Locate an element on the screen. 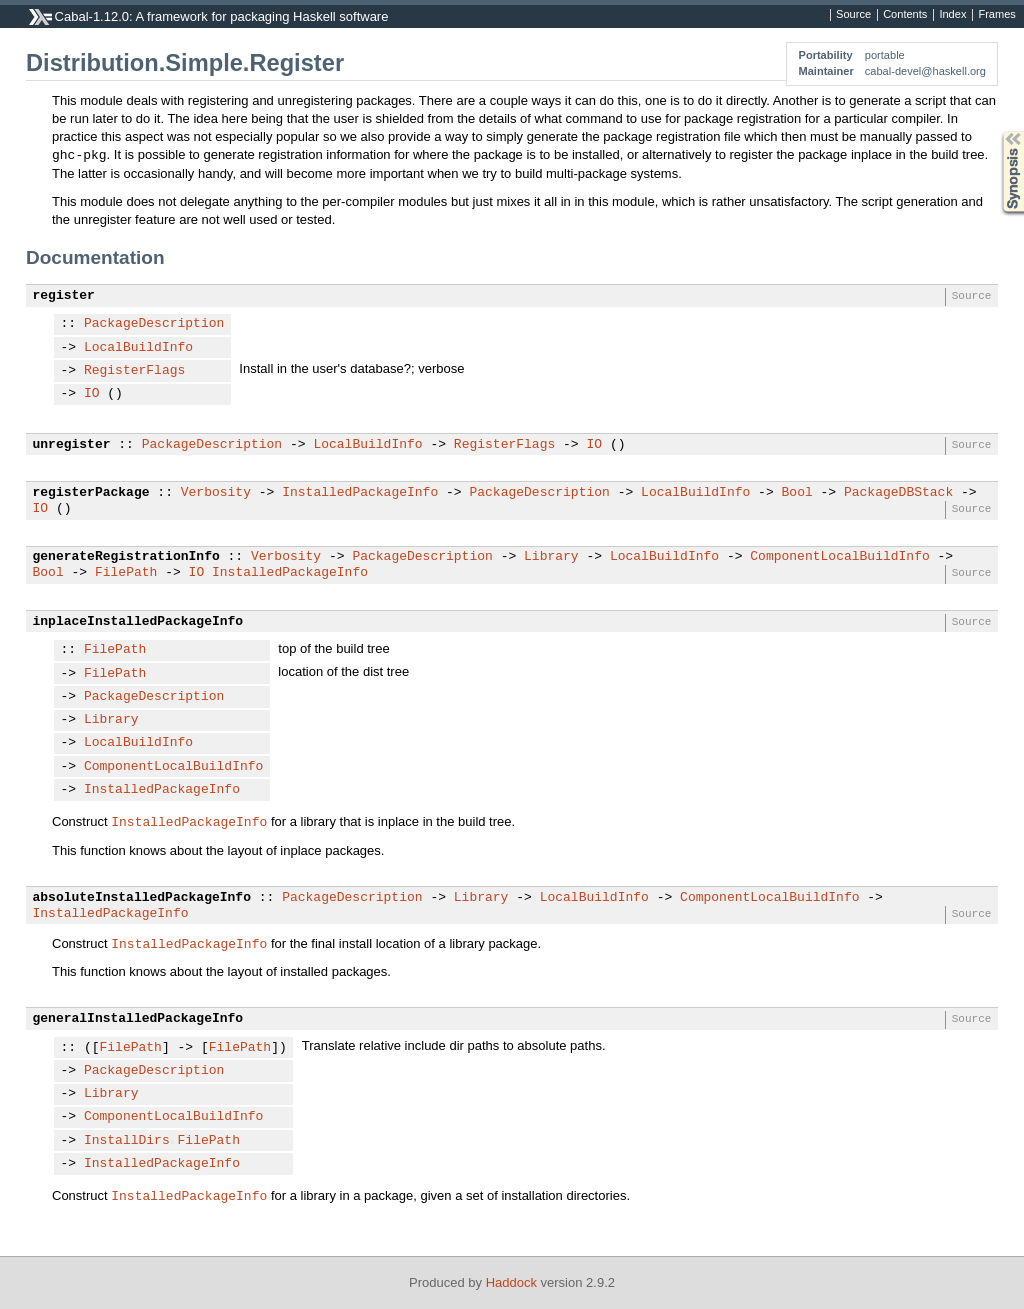 This screenshot has width=1024, height=1309. Library is located at coordinates (551, 557).